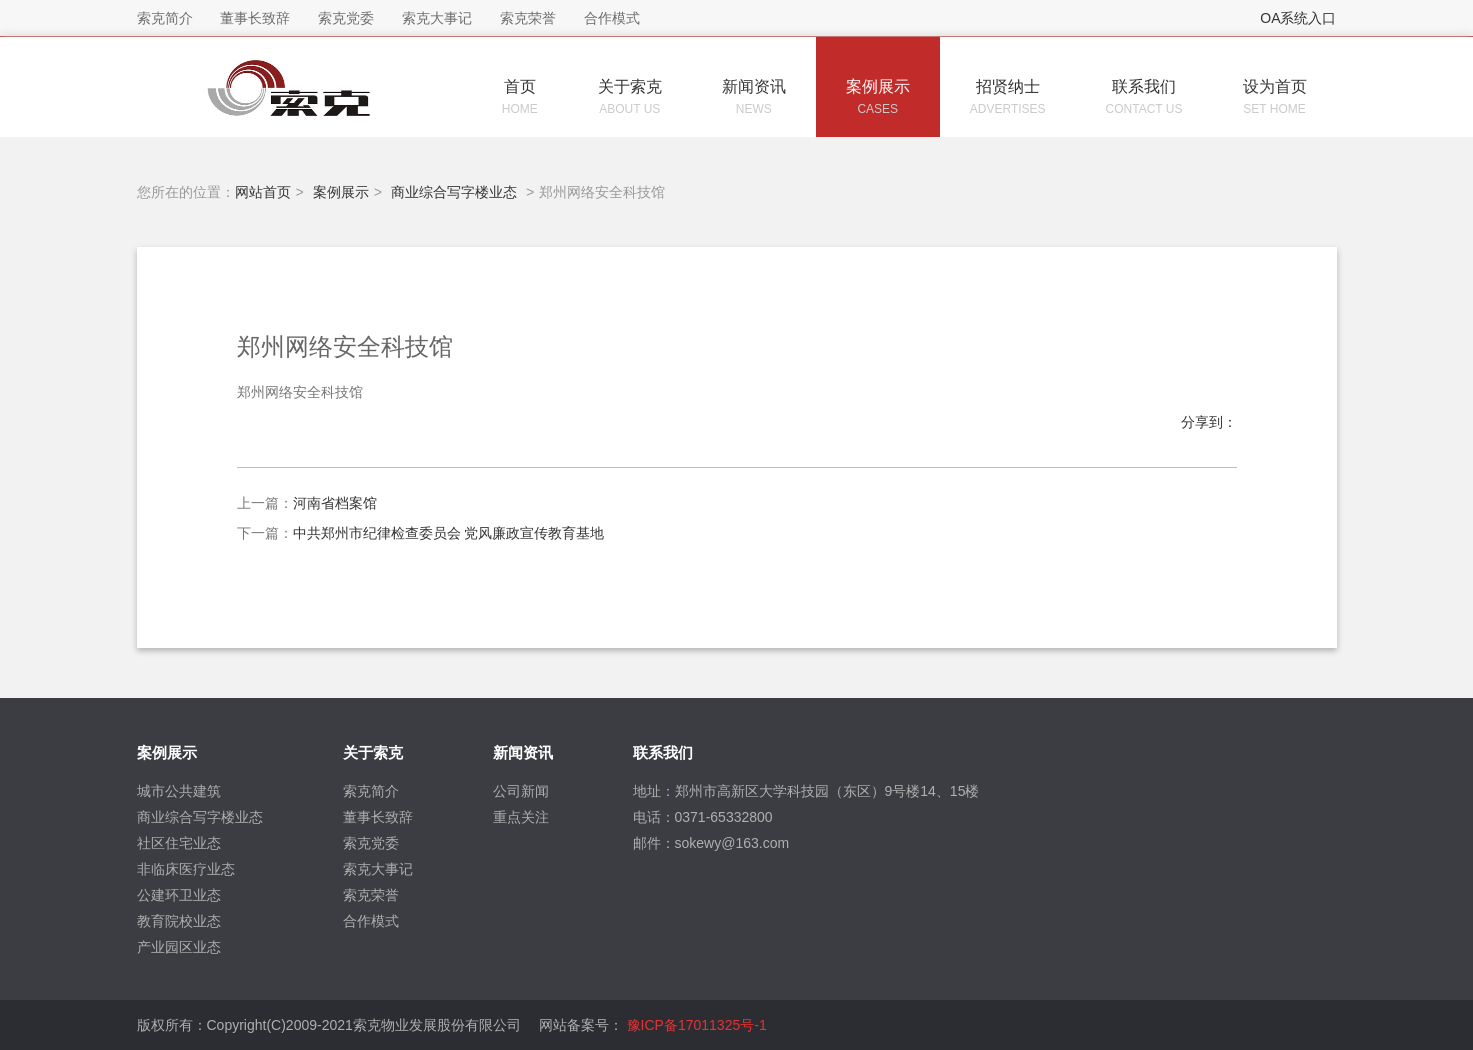  I want to click on 城市公共建筑, so click(179, 791).